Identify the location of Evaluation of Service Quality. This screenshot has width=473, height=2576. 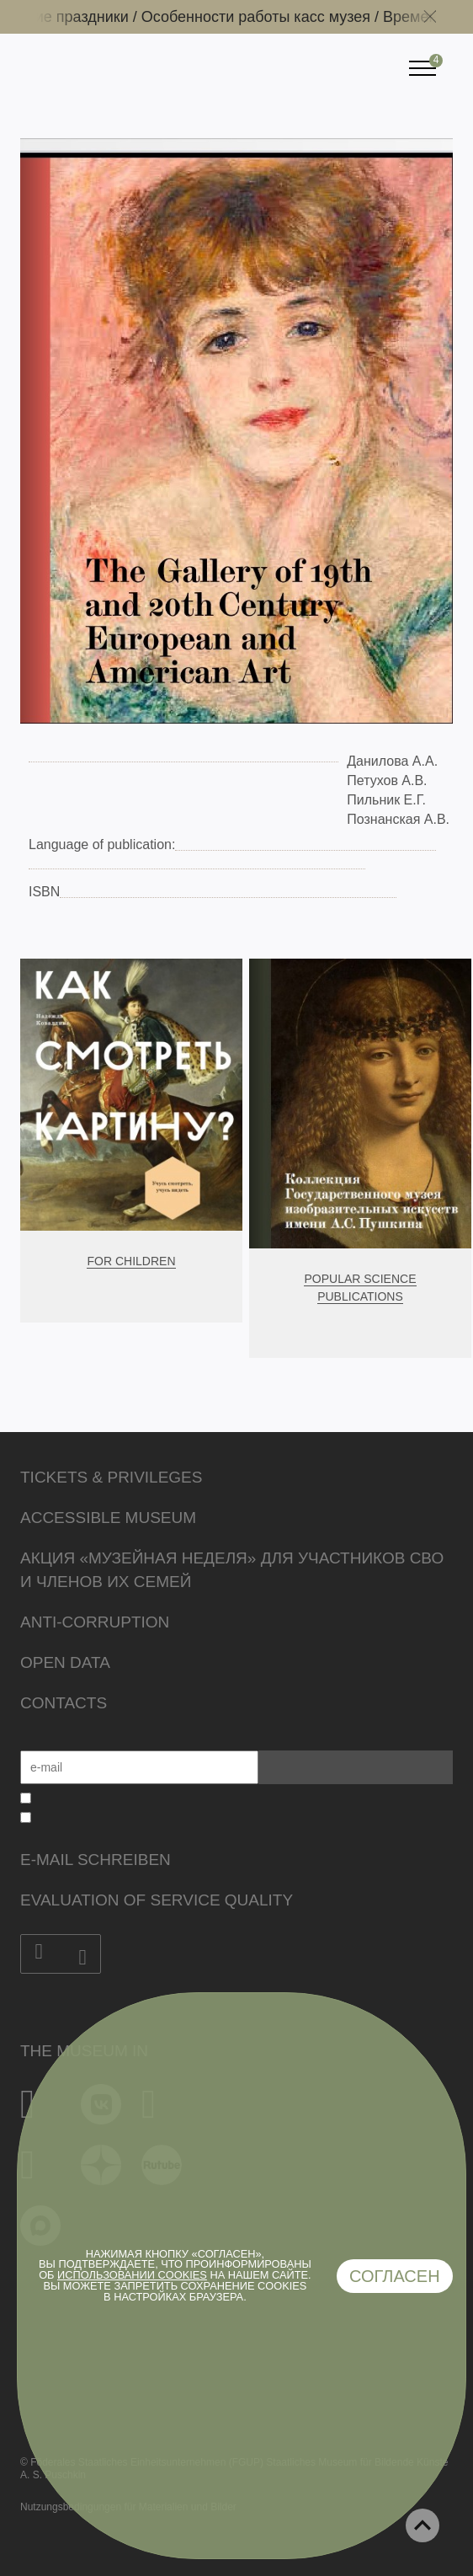
(156, 1900).